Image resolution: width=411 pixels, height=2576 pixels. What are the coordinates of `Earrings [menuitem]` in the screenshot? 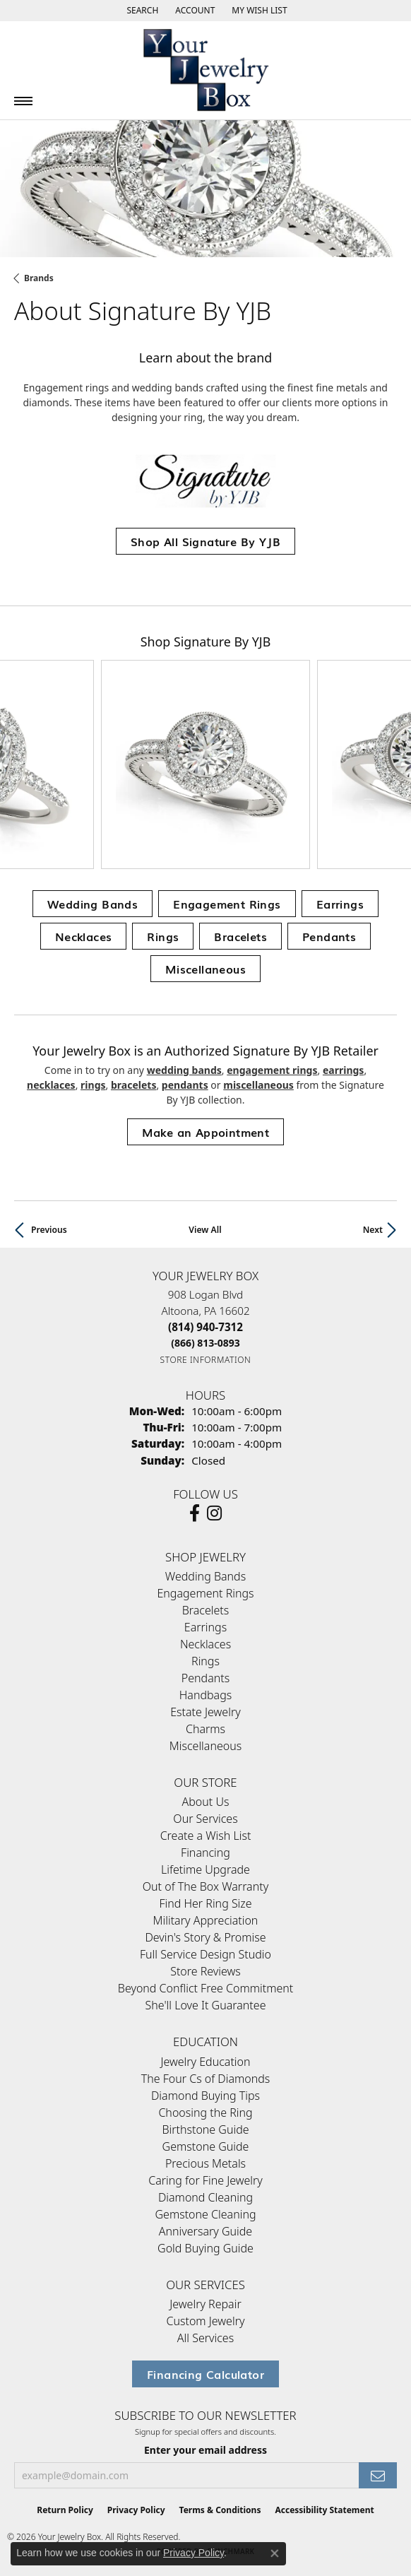 It's located at (205, 1627).